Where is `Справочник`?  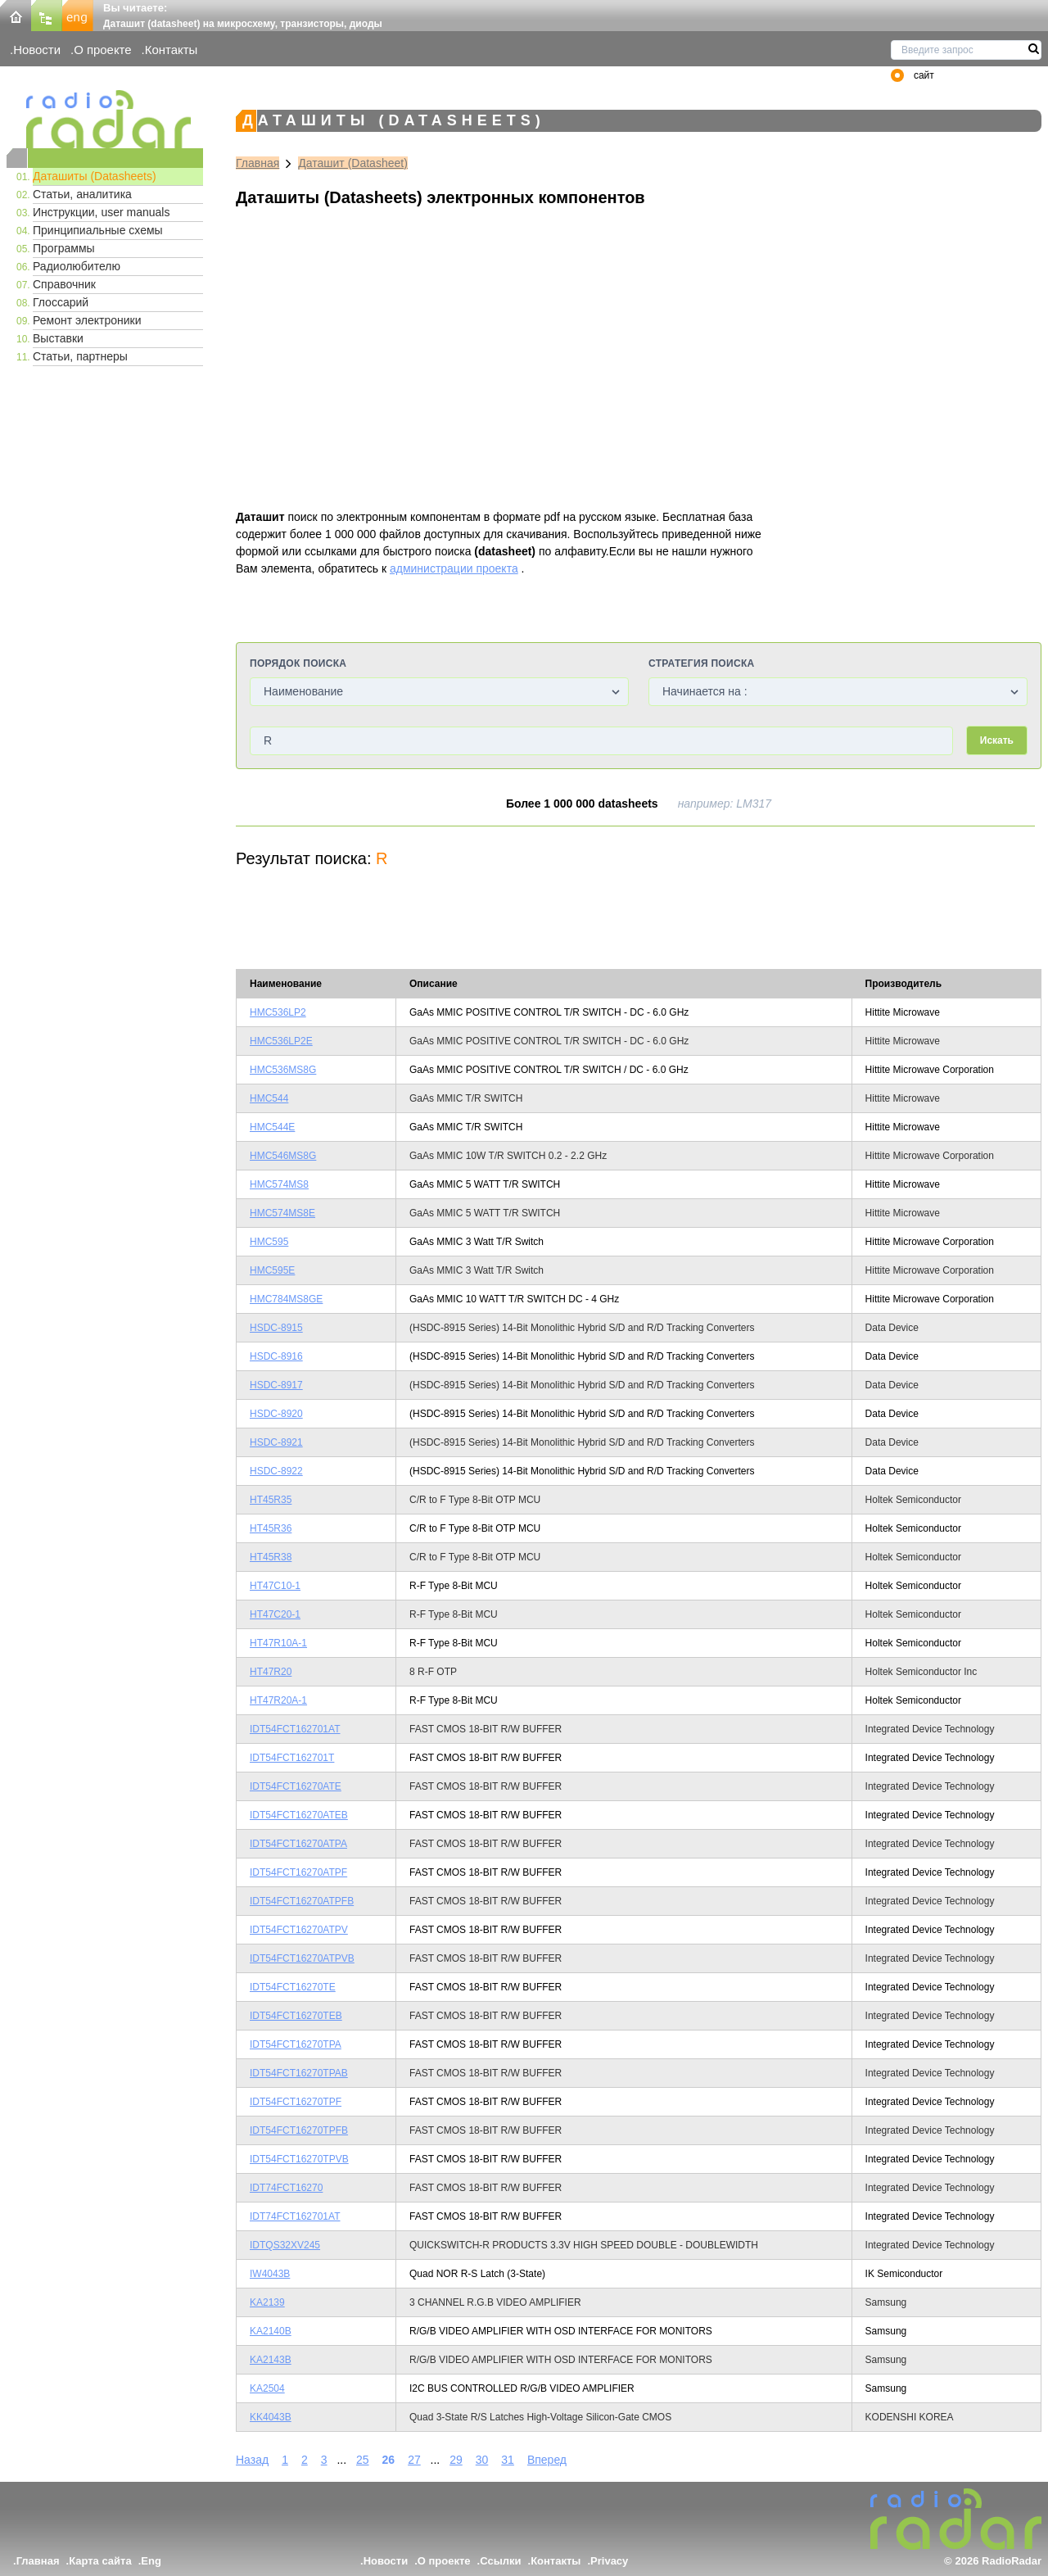
Справочник is located at coordinates (64, 284).